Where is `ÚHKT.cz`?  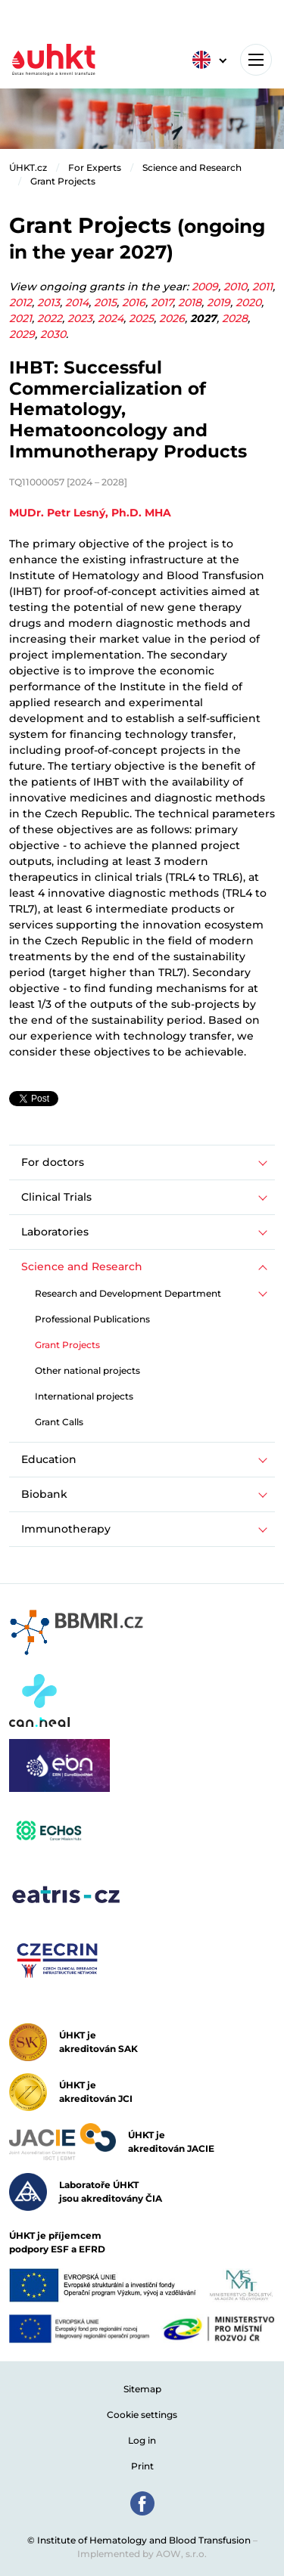
ÚHKT.cz is located at coordinates (28, 167).